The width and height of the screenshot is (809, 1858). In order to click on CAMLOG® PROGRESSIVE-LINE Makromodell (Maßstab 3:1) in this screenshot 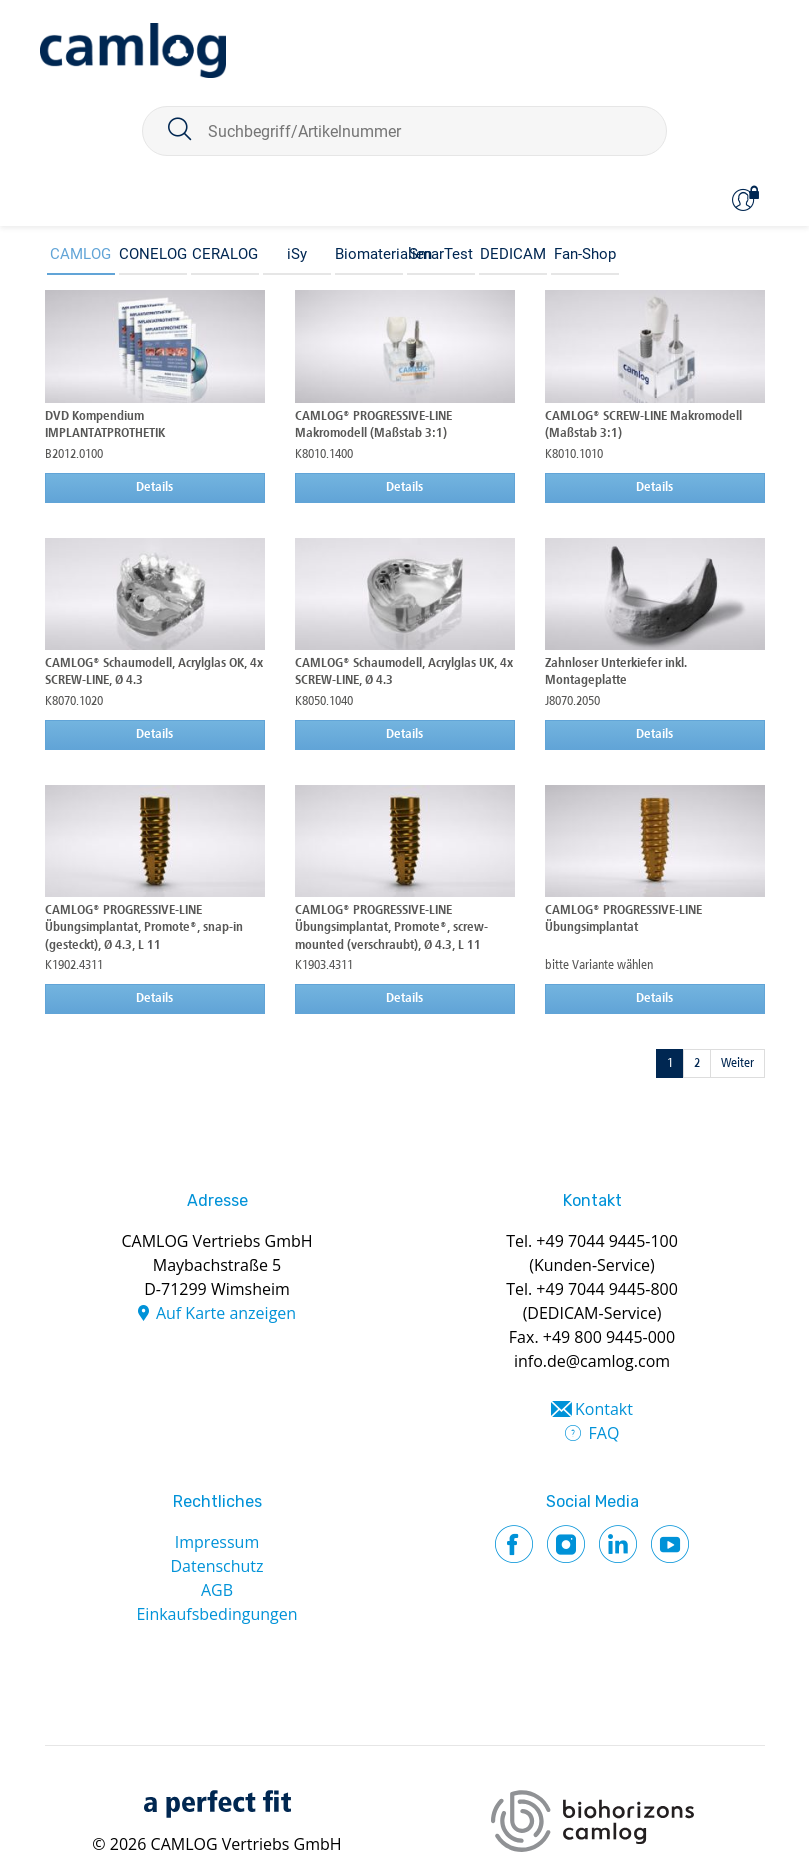, I will do `click(373, 425)`.